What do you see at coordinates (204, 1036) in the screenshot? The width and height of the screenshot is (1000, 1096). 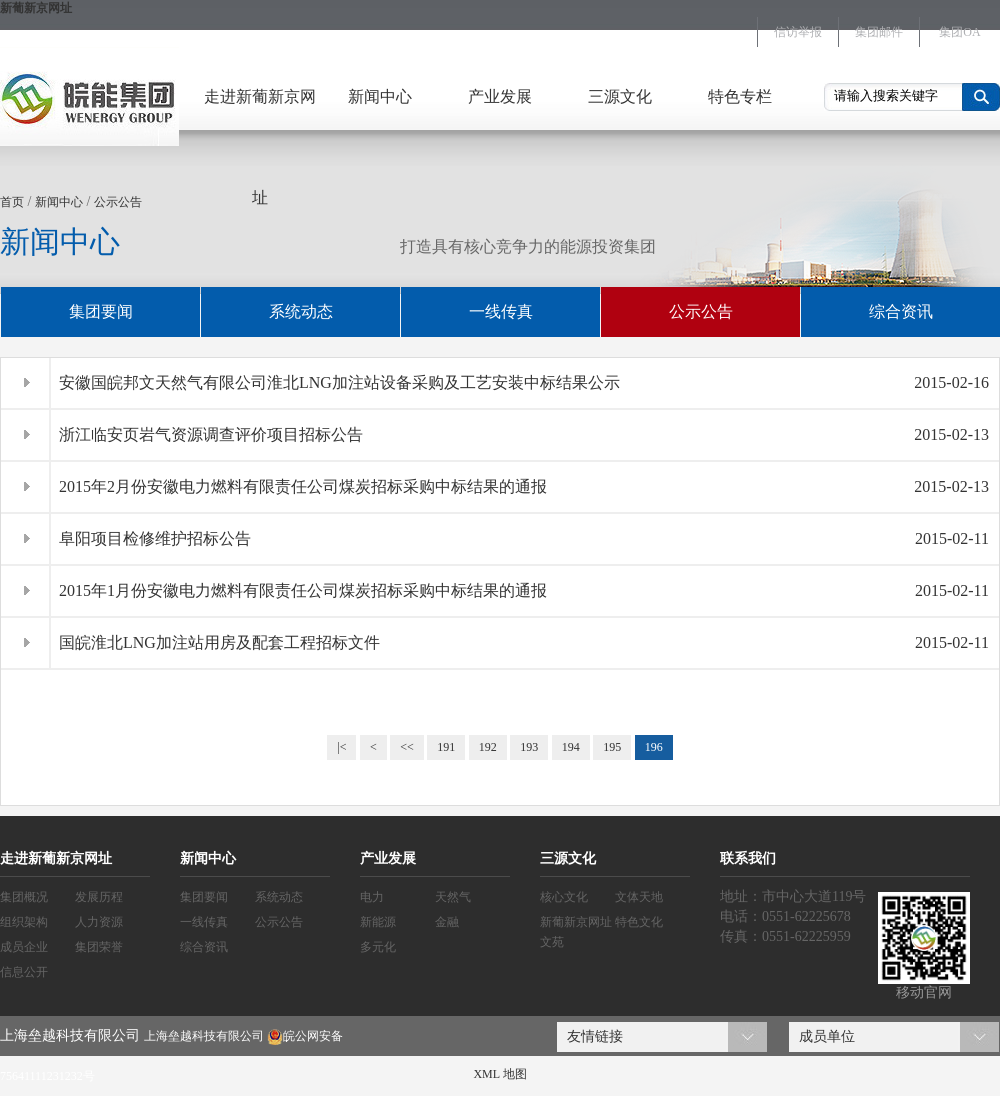 I see `上海垒越科技有限公司` at bounding box center [204, 1036].